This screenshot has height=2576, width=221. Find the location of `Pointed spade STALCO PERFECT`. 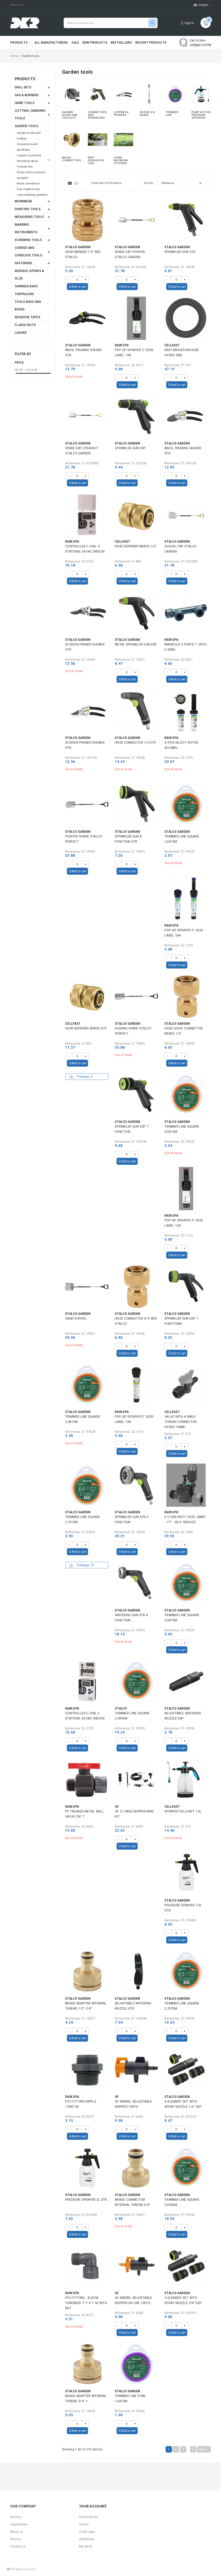

Pointed spade STALCO PERFECT is located at coordinates (83, 839).